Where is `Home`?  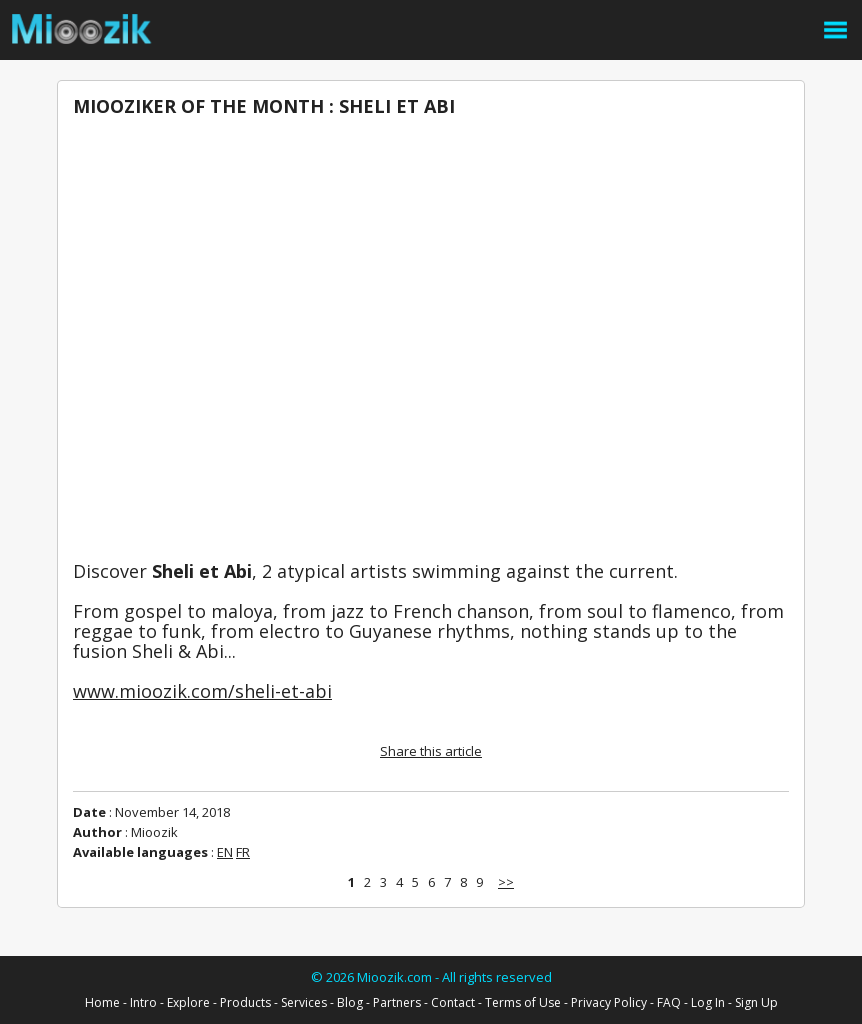 Home is located at coordinates (102, 1002).